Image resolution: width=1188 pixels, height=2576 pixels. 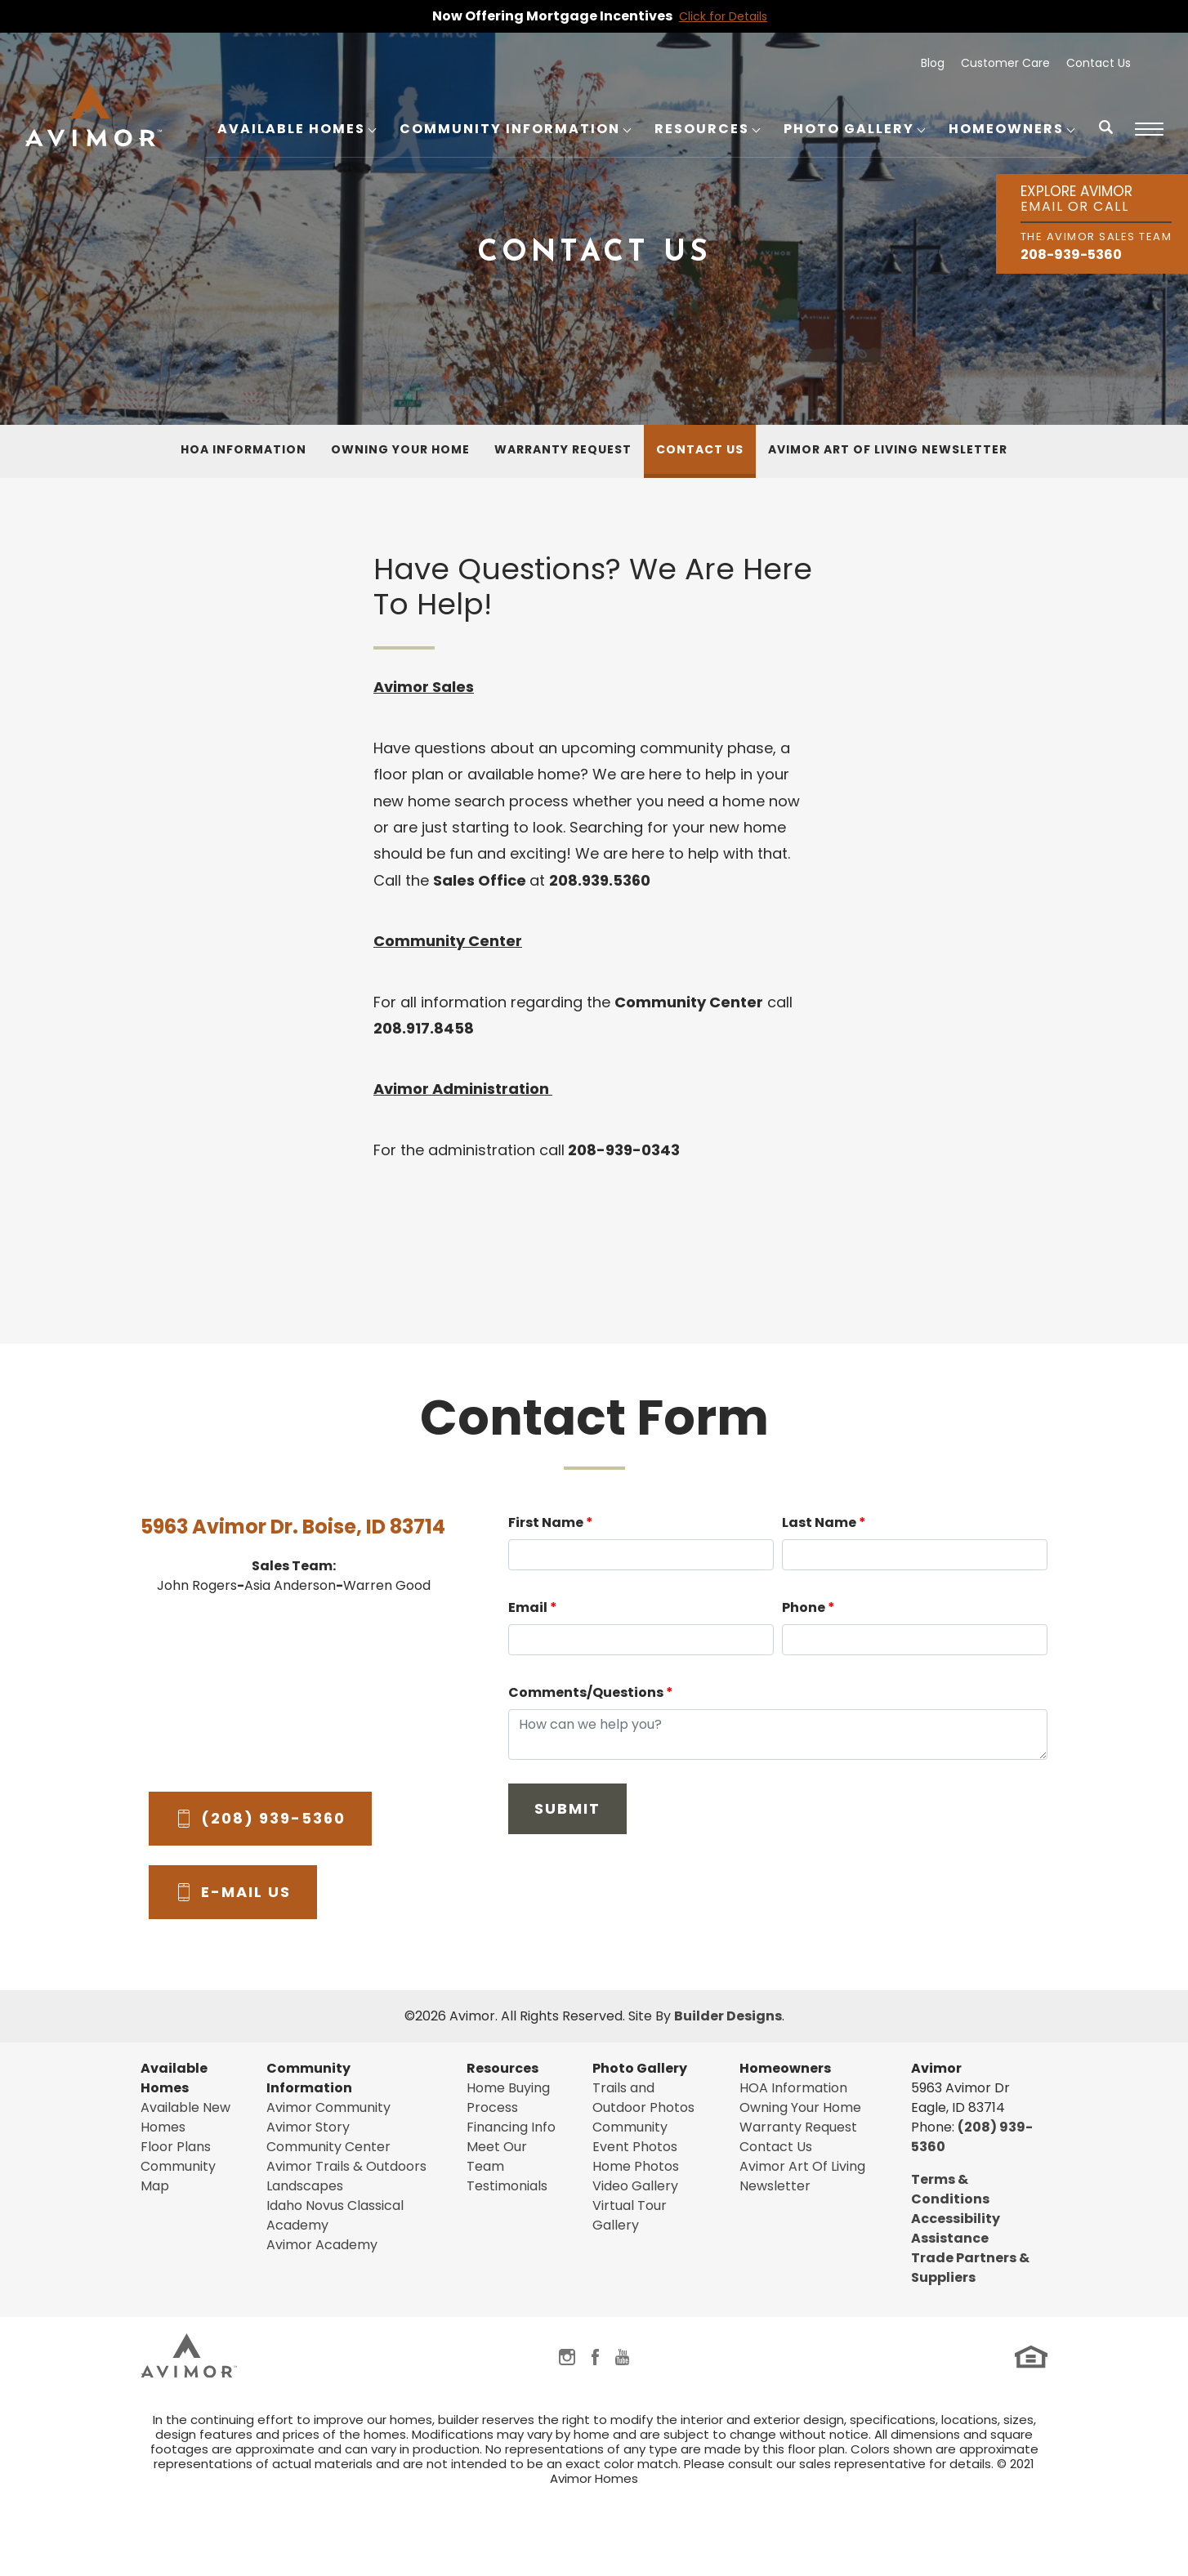 What do you see at coordinates (824, 1522) in the screenshot?
I see `Last Name` at bounding box center [824, 1522].